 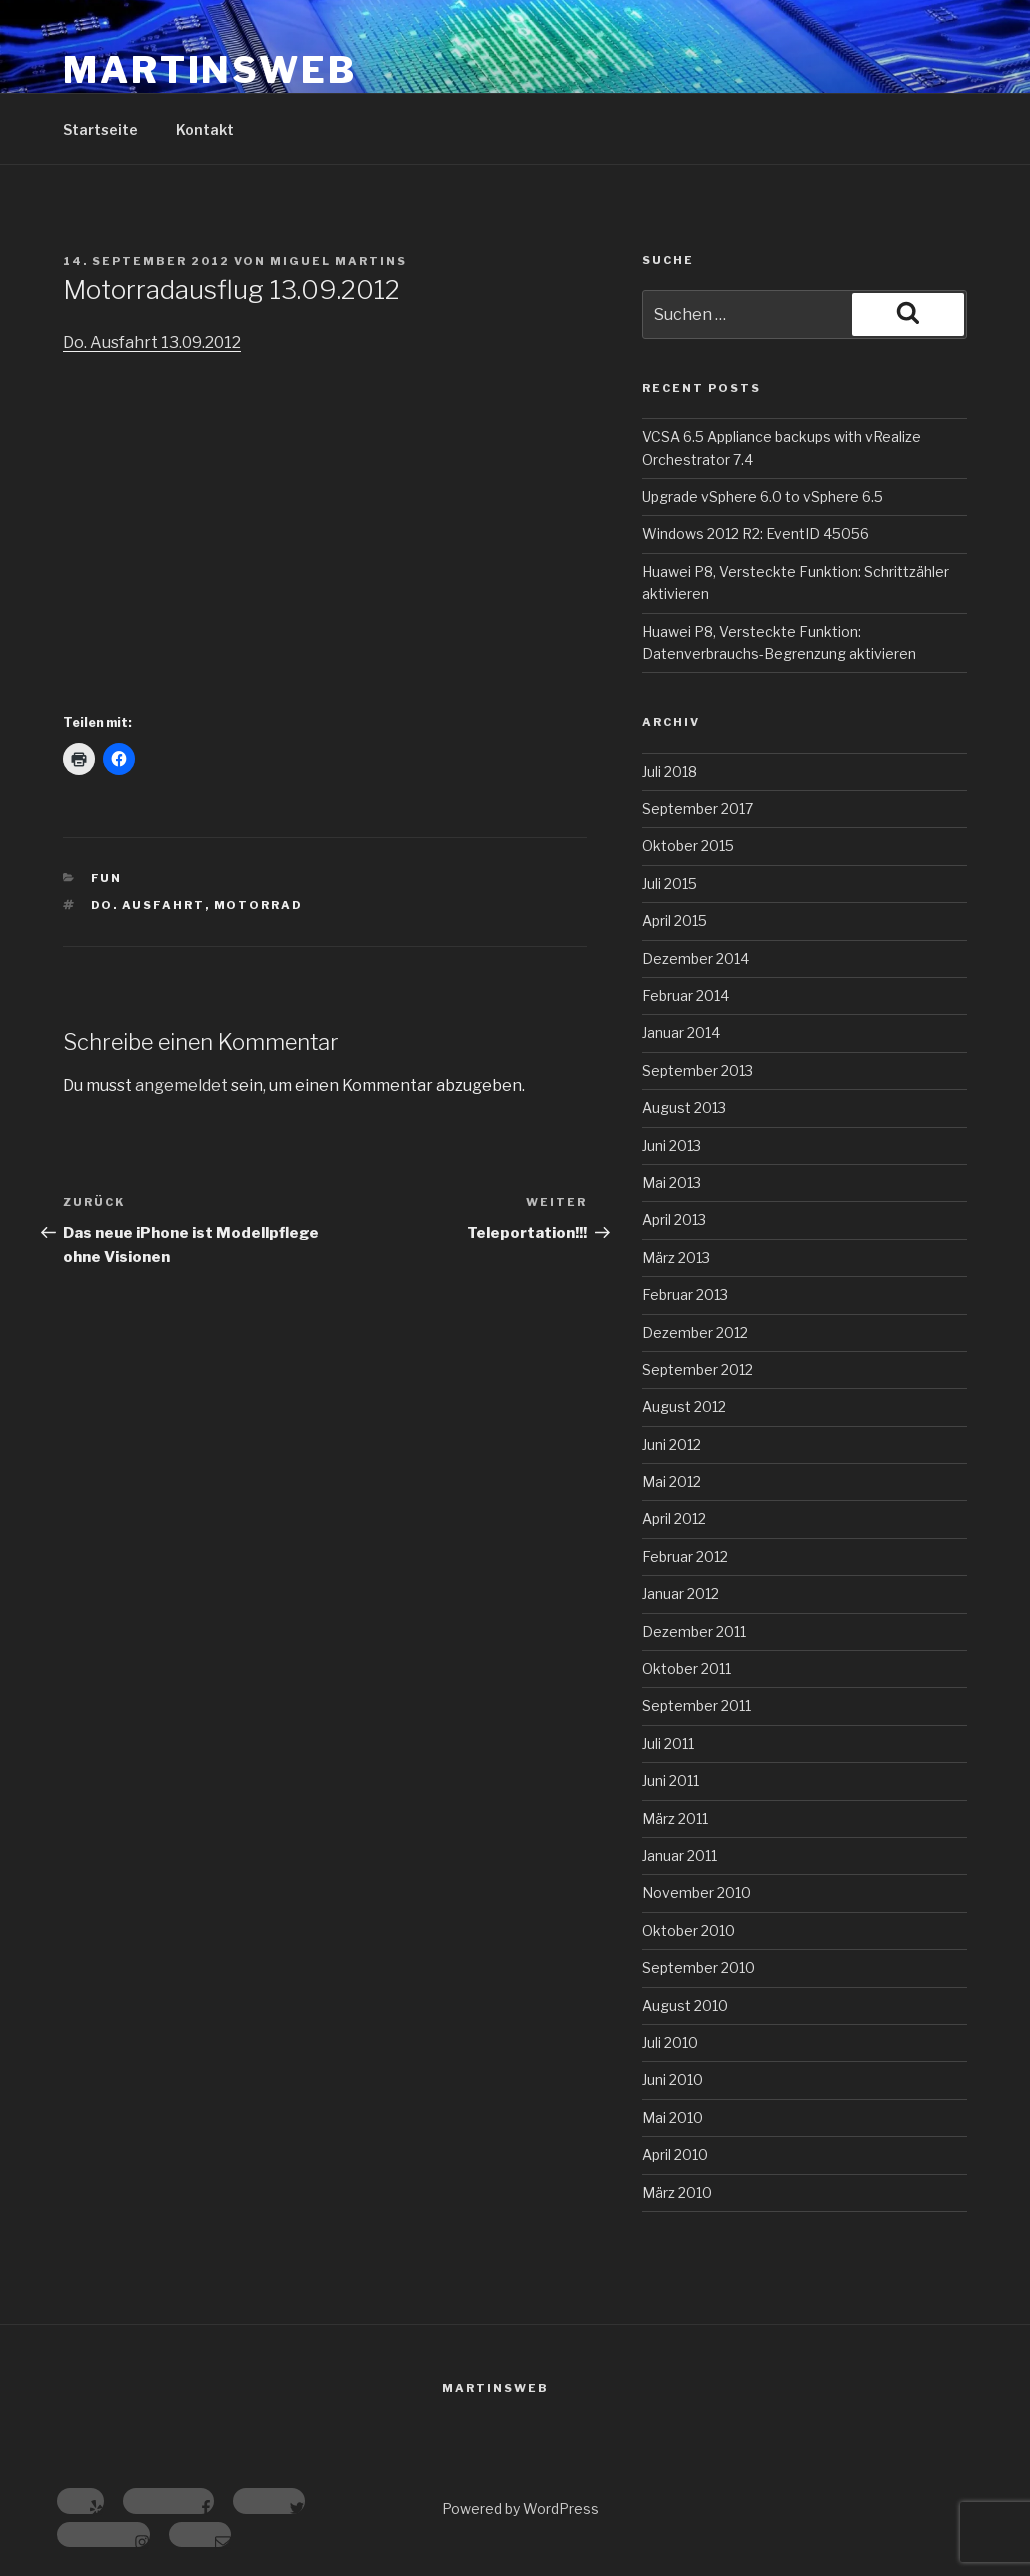 I want to click on Juni 2011, so click(x=670, y=1780).